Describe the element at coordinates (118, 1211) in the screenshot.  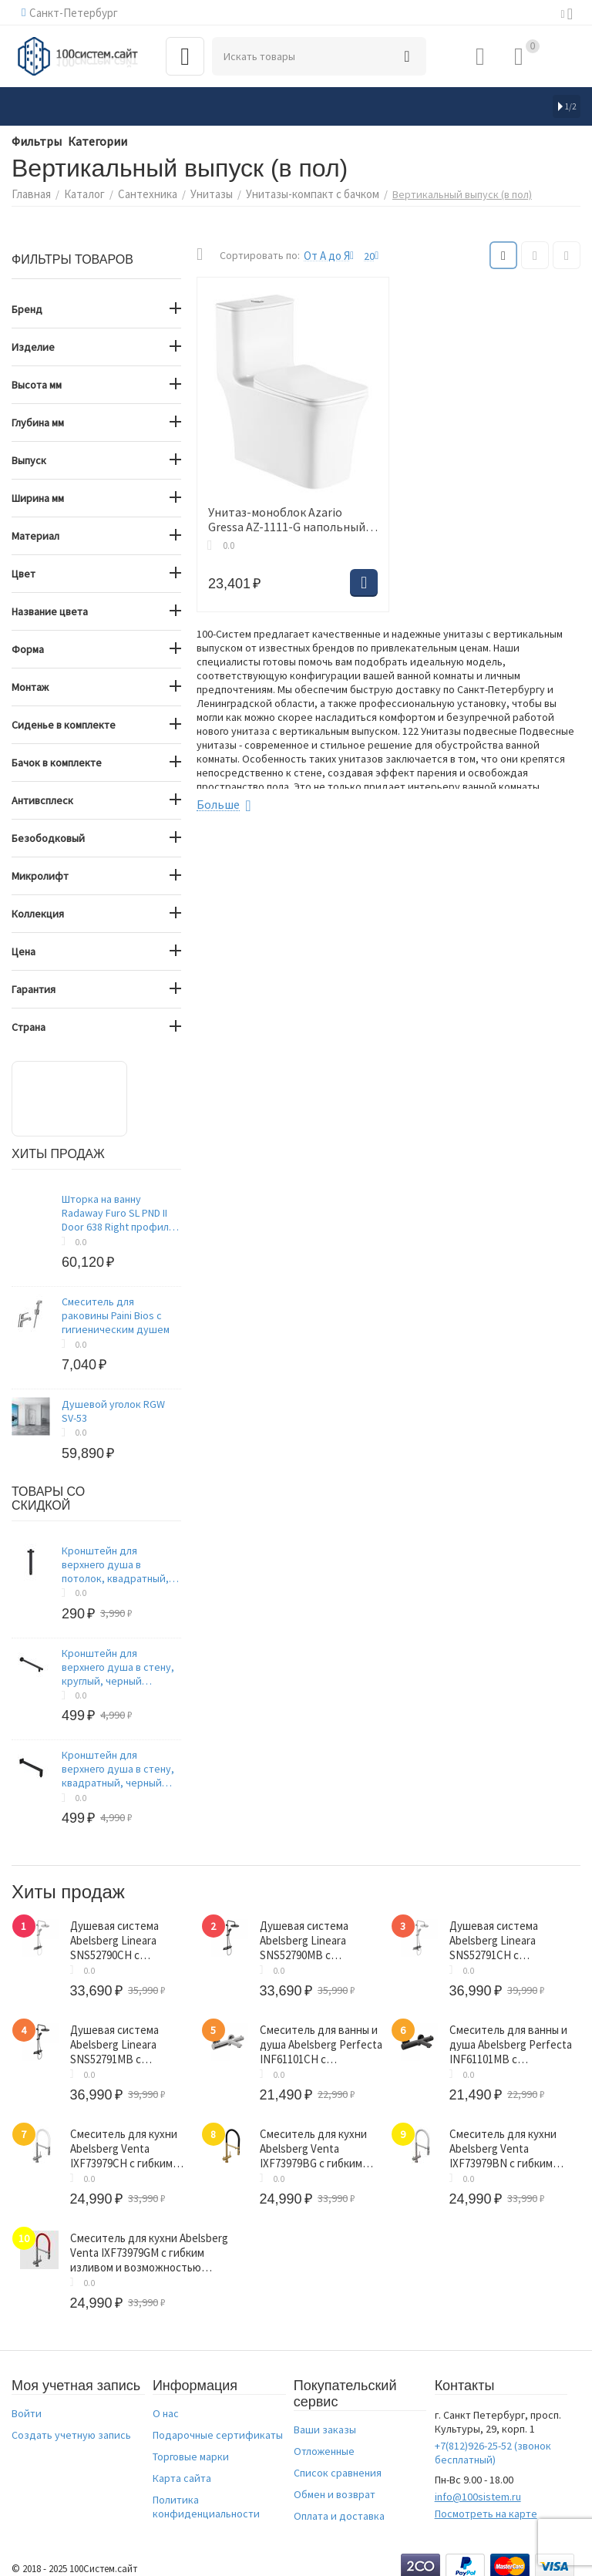
I see `Шторка на ванну Radaway Furo SL PND II Door 638 Right профиль хром, стекло прозрачное 8 мм 638х1500` at that location.